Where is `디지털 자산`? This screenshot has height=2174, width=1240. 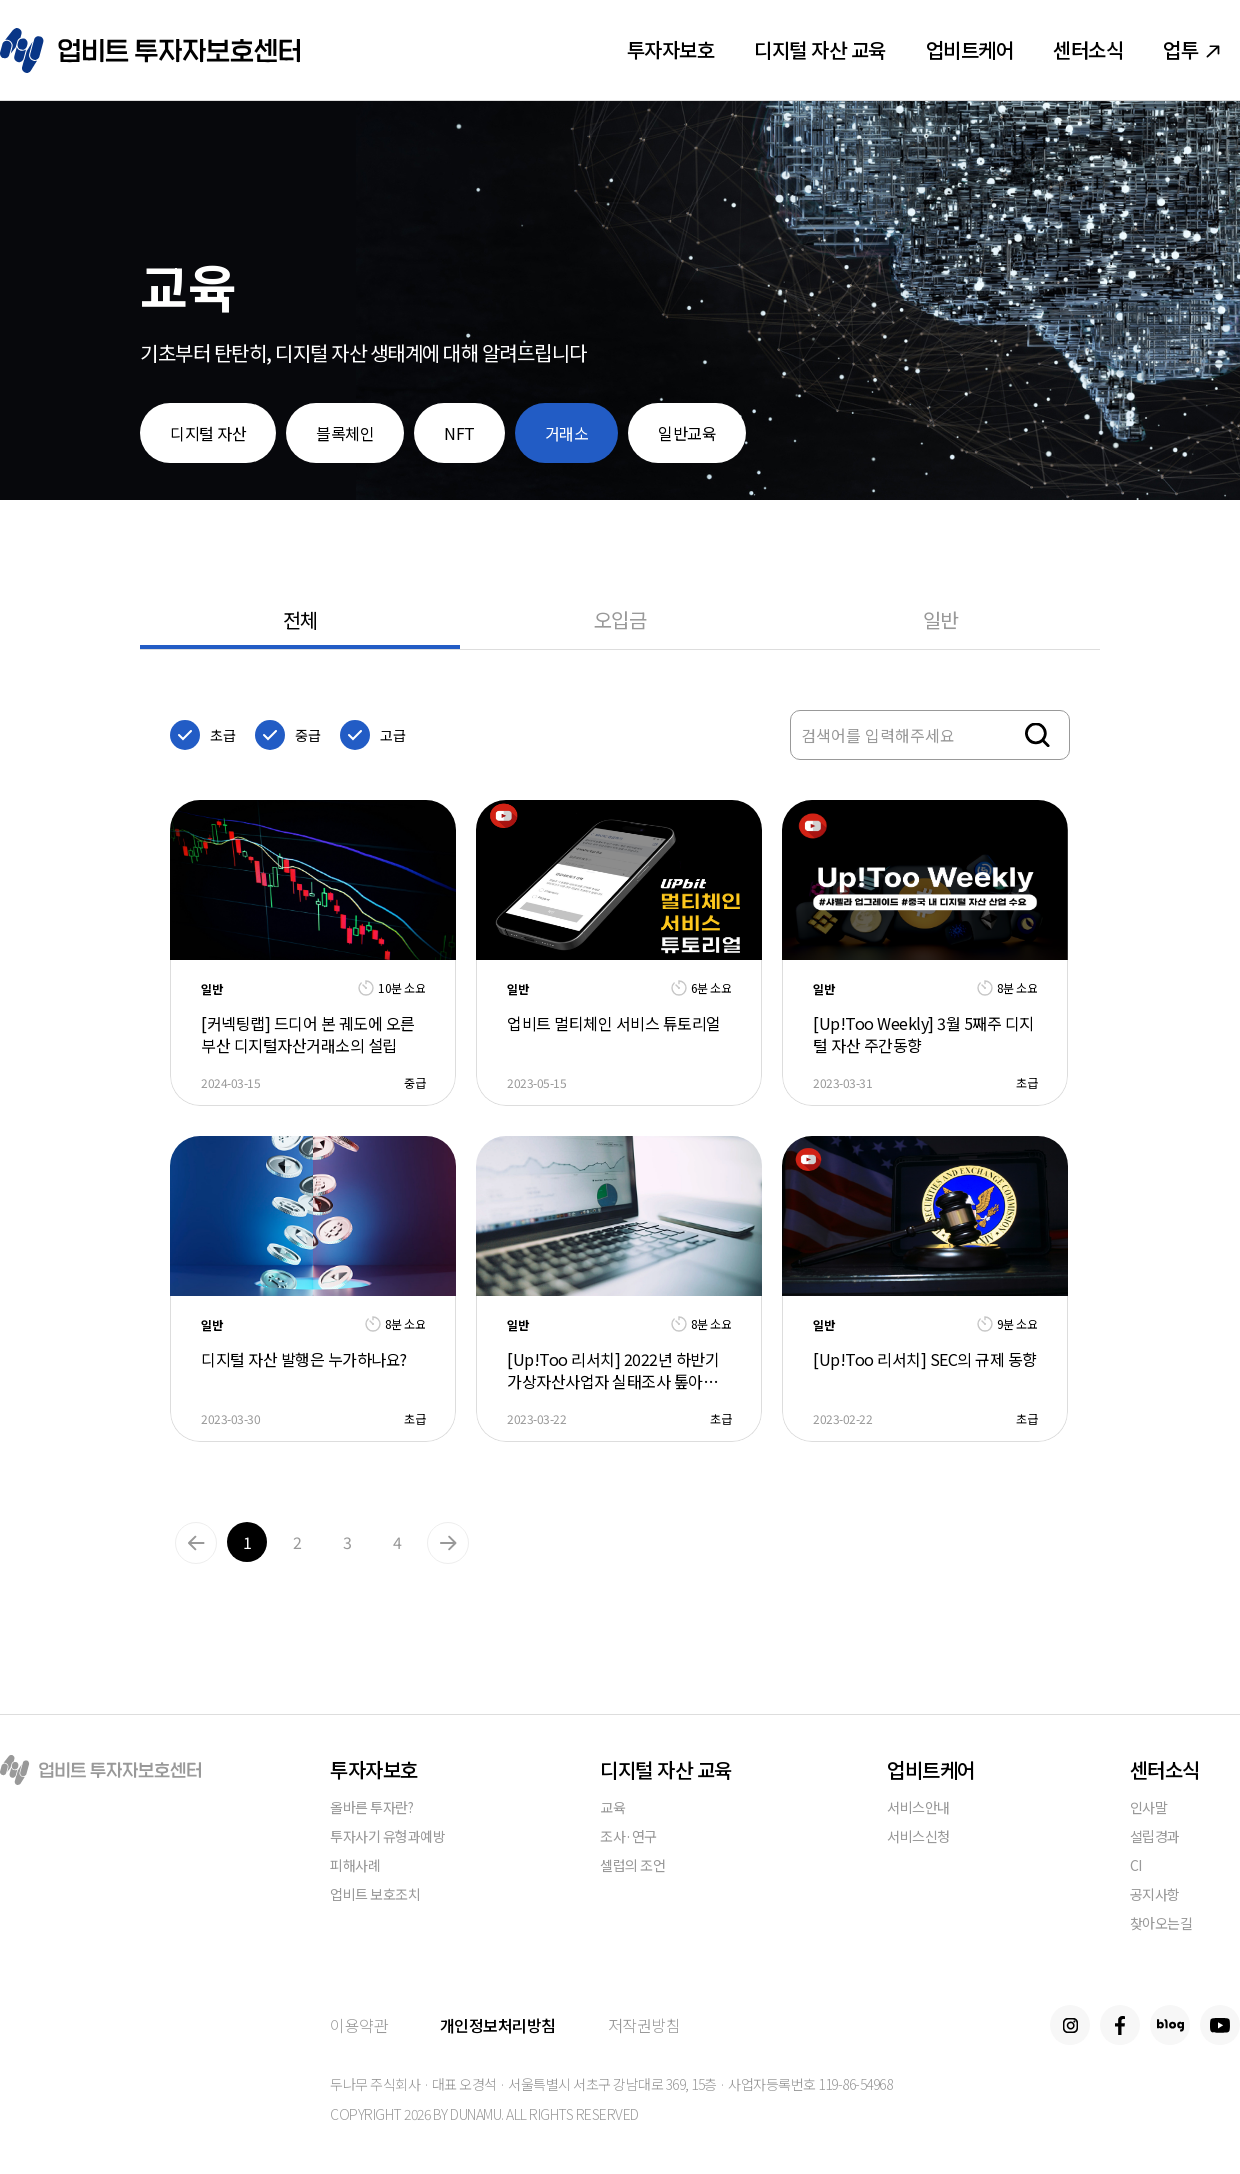
디지털 자산 is located at coordinates (208, 433).